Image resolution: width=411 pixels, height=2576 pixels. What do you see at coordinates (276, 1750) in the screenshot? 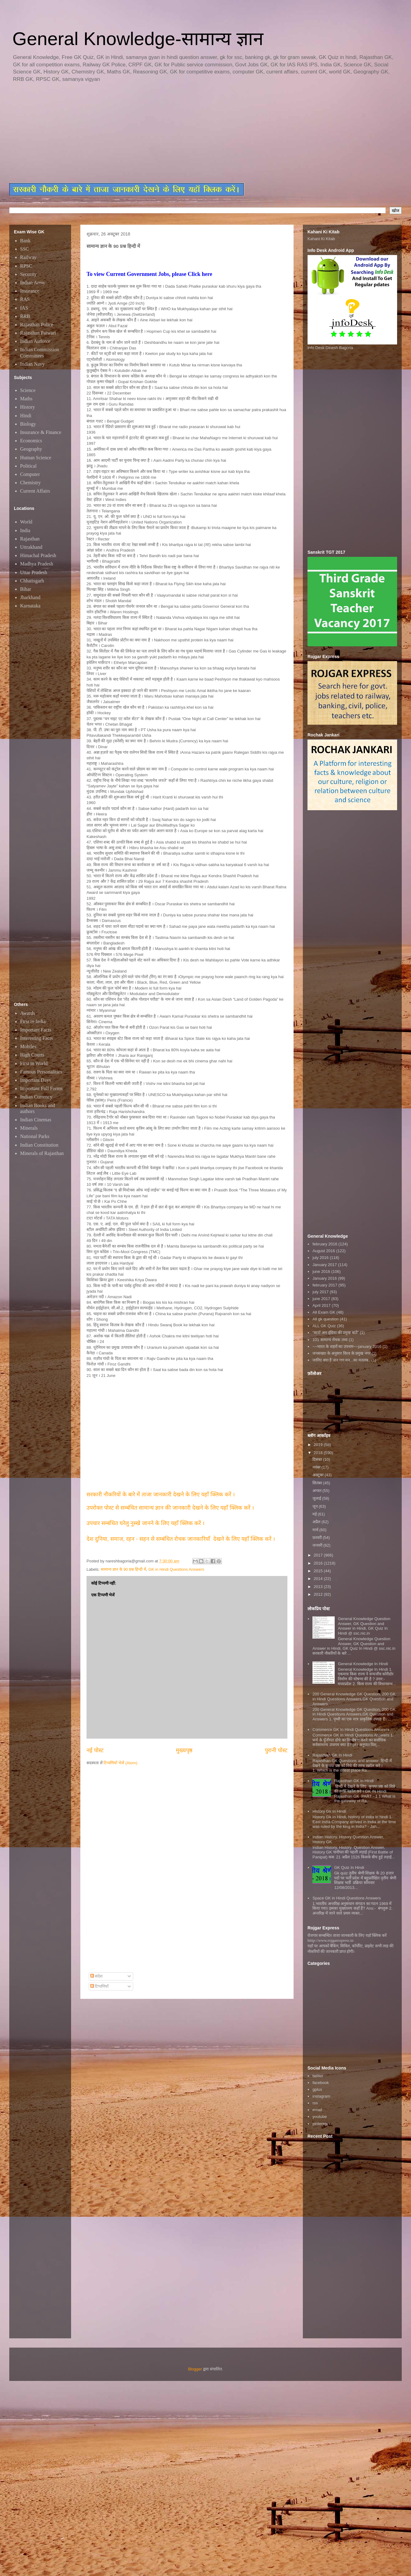
I see `पुरानी पोस्ट` at bounding box center [276, 1750].